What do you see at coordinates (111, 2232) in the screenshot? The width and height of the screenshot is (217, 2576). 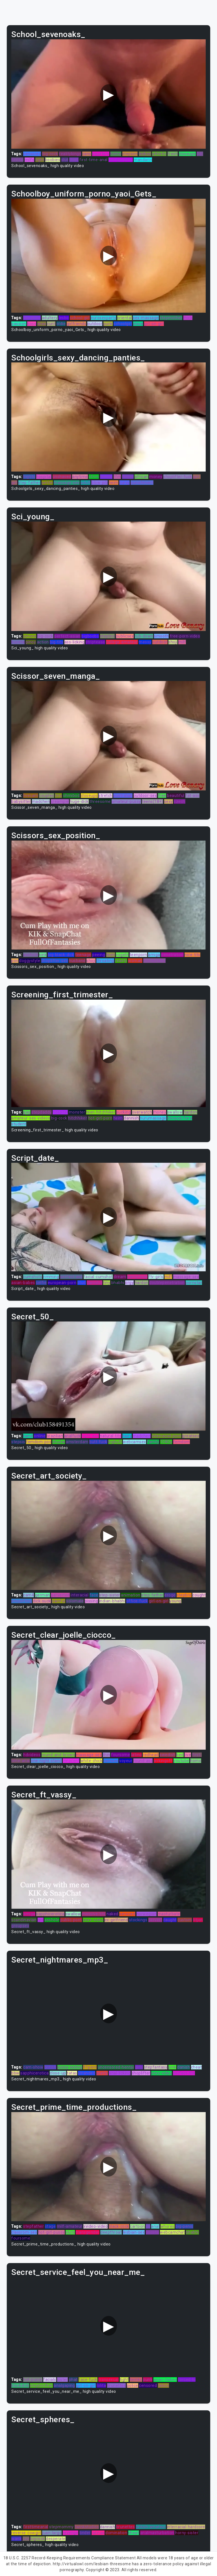 I see `deepthroat` at bounding box center [111, 2232].